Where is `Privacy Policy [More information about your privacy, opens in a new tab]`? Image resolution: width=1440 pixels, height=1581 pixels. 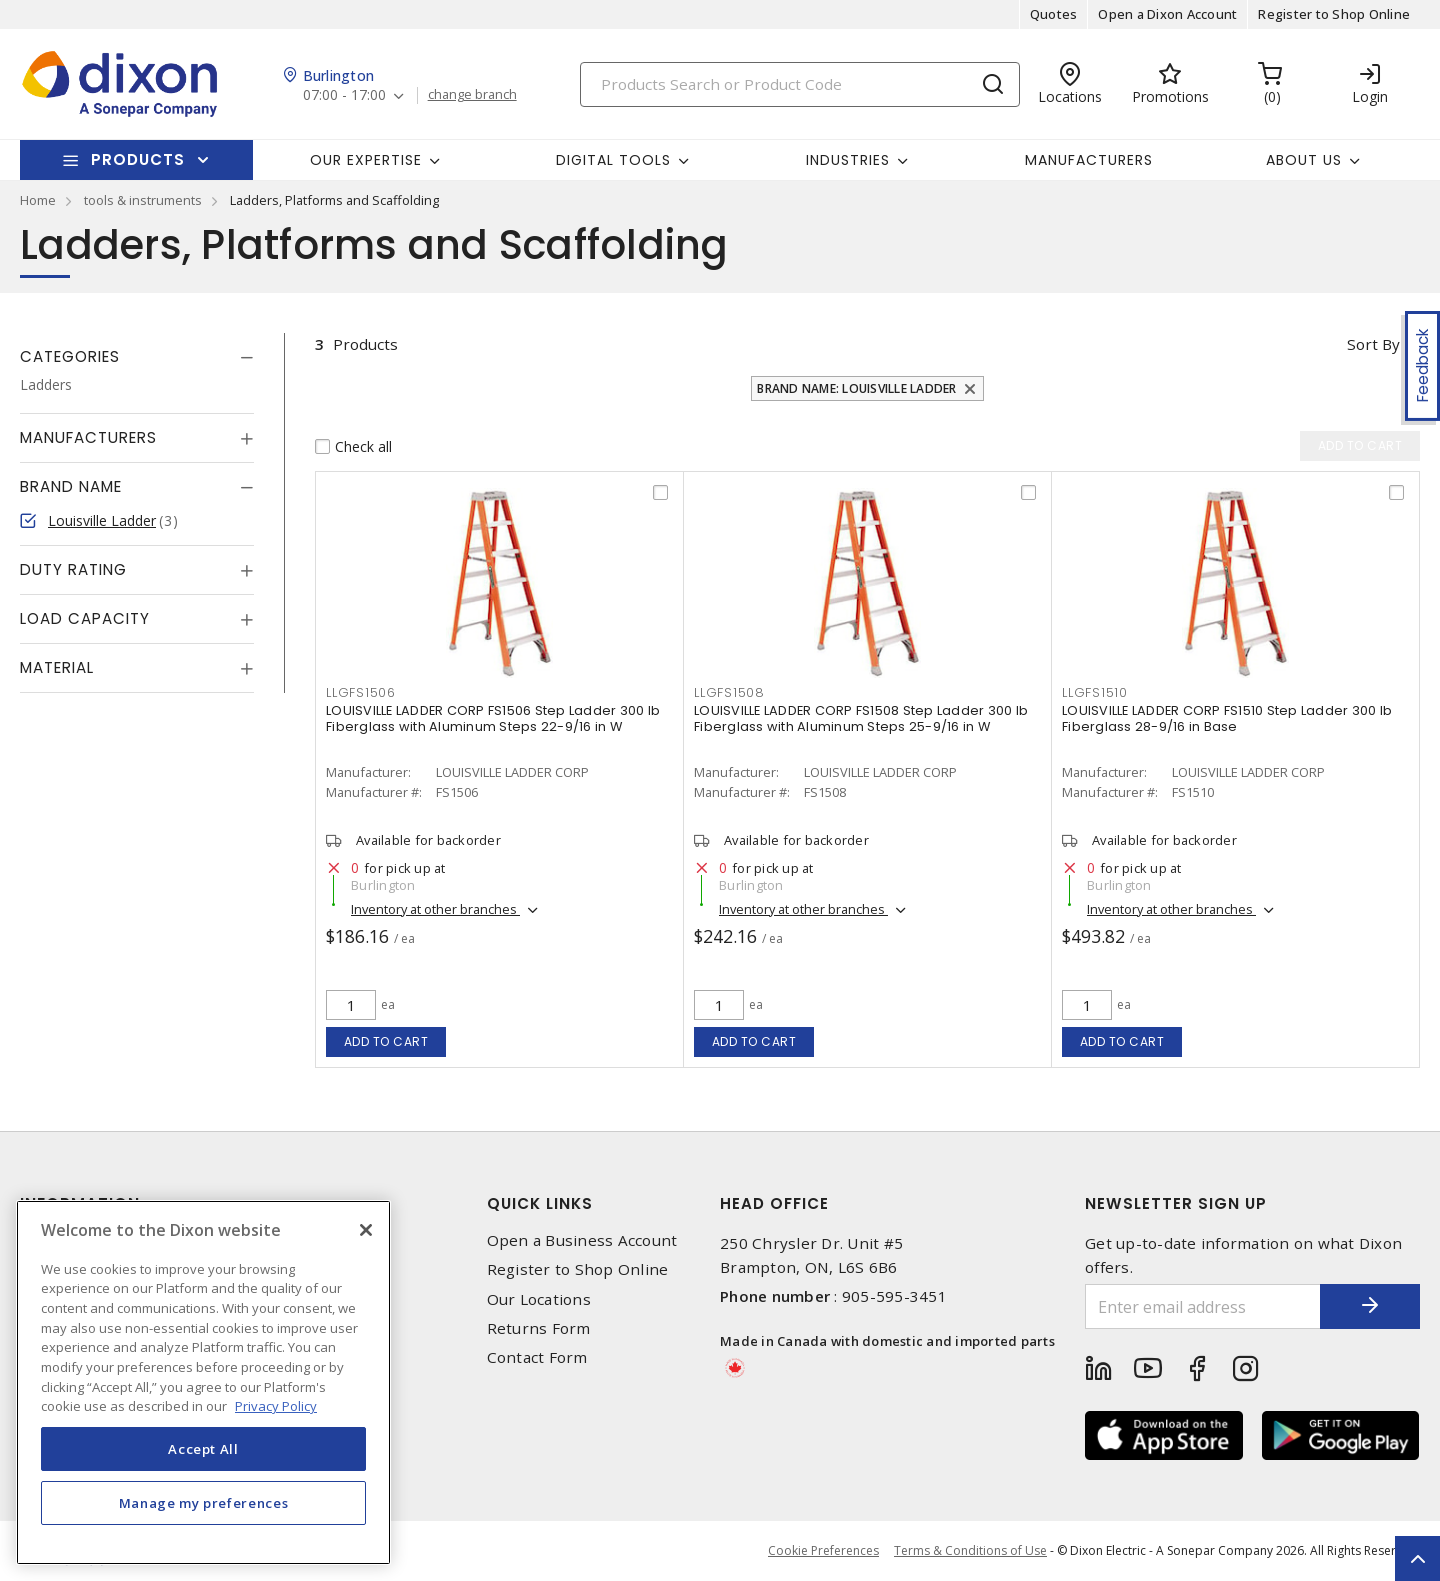
Privacy Policy [More information about your privacy, opens in a new tab] is located at coordinates (276, 1406).